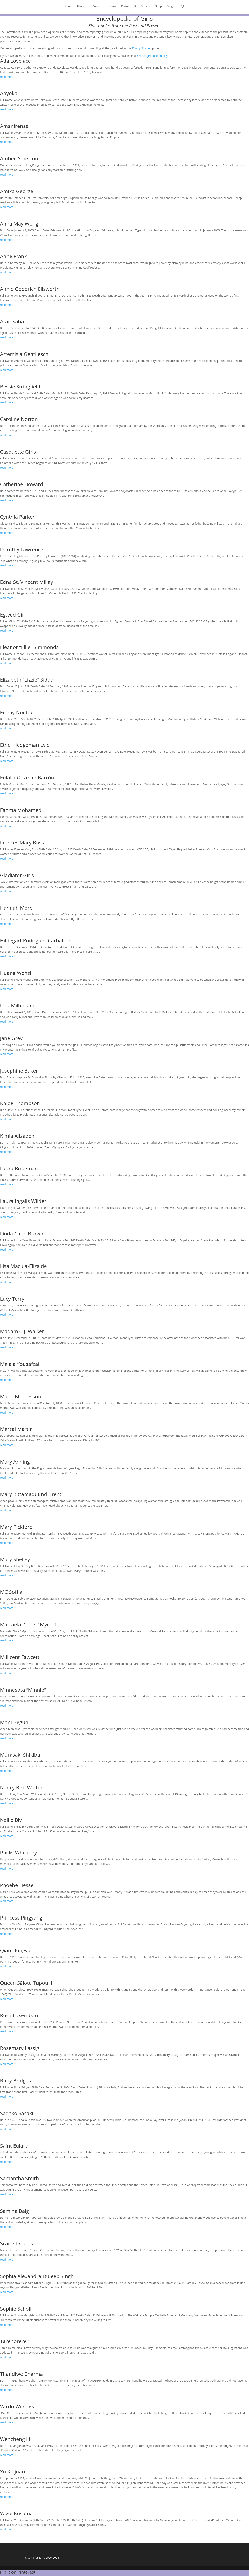 The height and width of the screenshot is (2576, 249). What do you see at coordinates (17, 516) in the screenshot?
I see `Cynthia Parker` at bounding box center [17, 516].